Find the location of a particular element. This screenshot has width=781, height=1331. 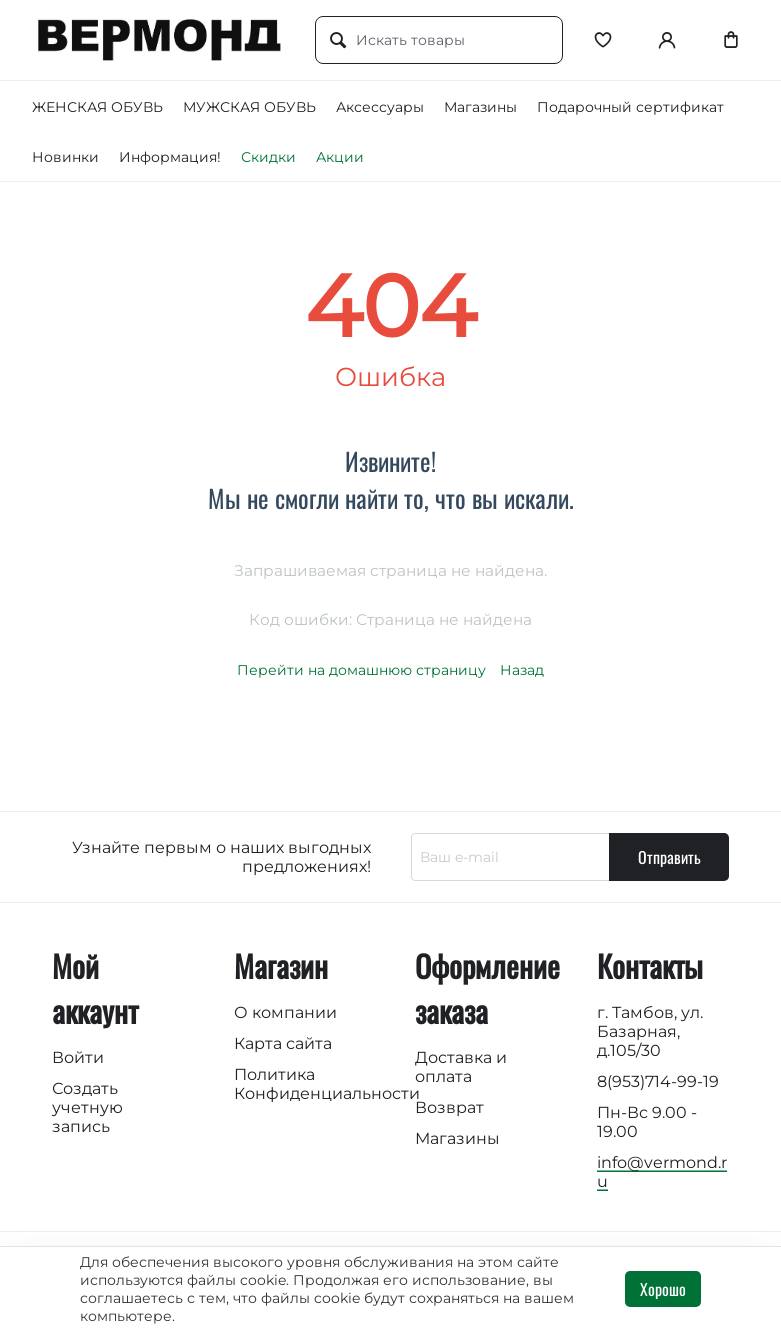

Акции is located at coordinates (340, 157).